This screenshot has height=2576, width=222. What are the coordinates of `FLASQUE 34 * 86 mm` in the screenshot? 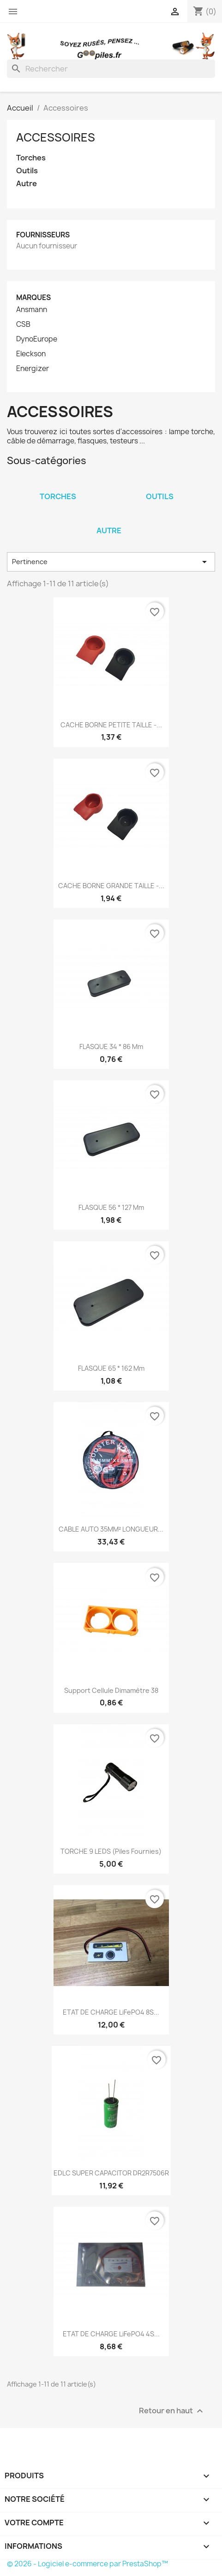 It's located at (111, 1046).